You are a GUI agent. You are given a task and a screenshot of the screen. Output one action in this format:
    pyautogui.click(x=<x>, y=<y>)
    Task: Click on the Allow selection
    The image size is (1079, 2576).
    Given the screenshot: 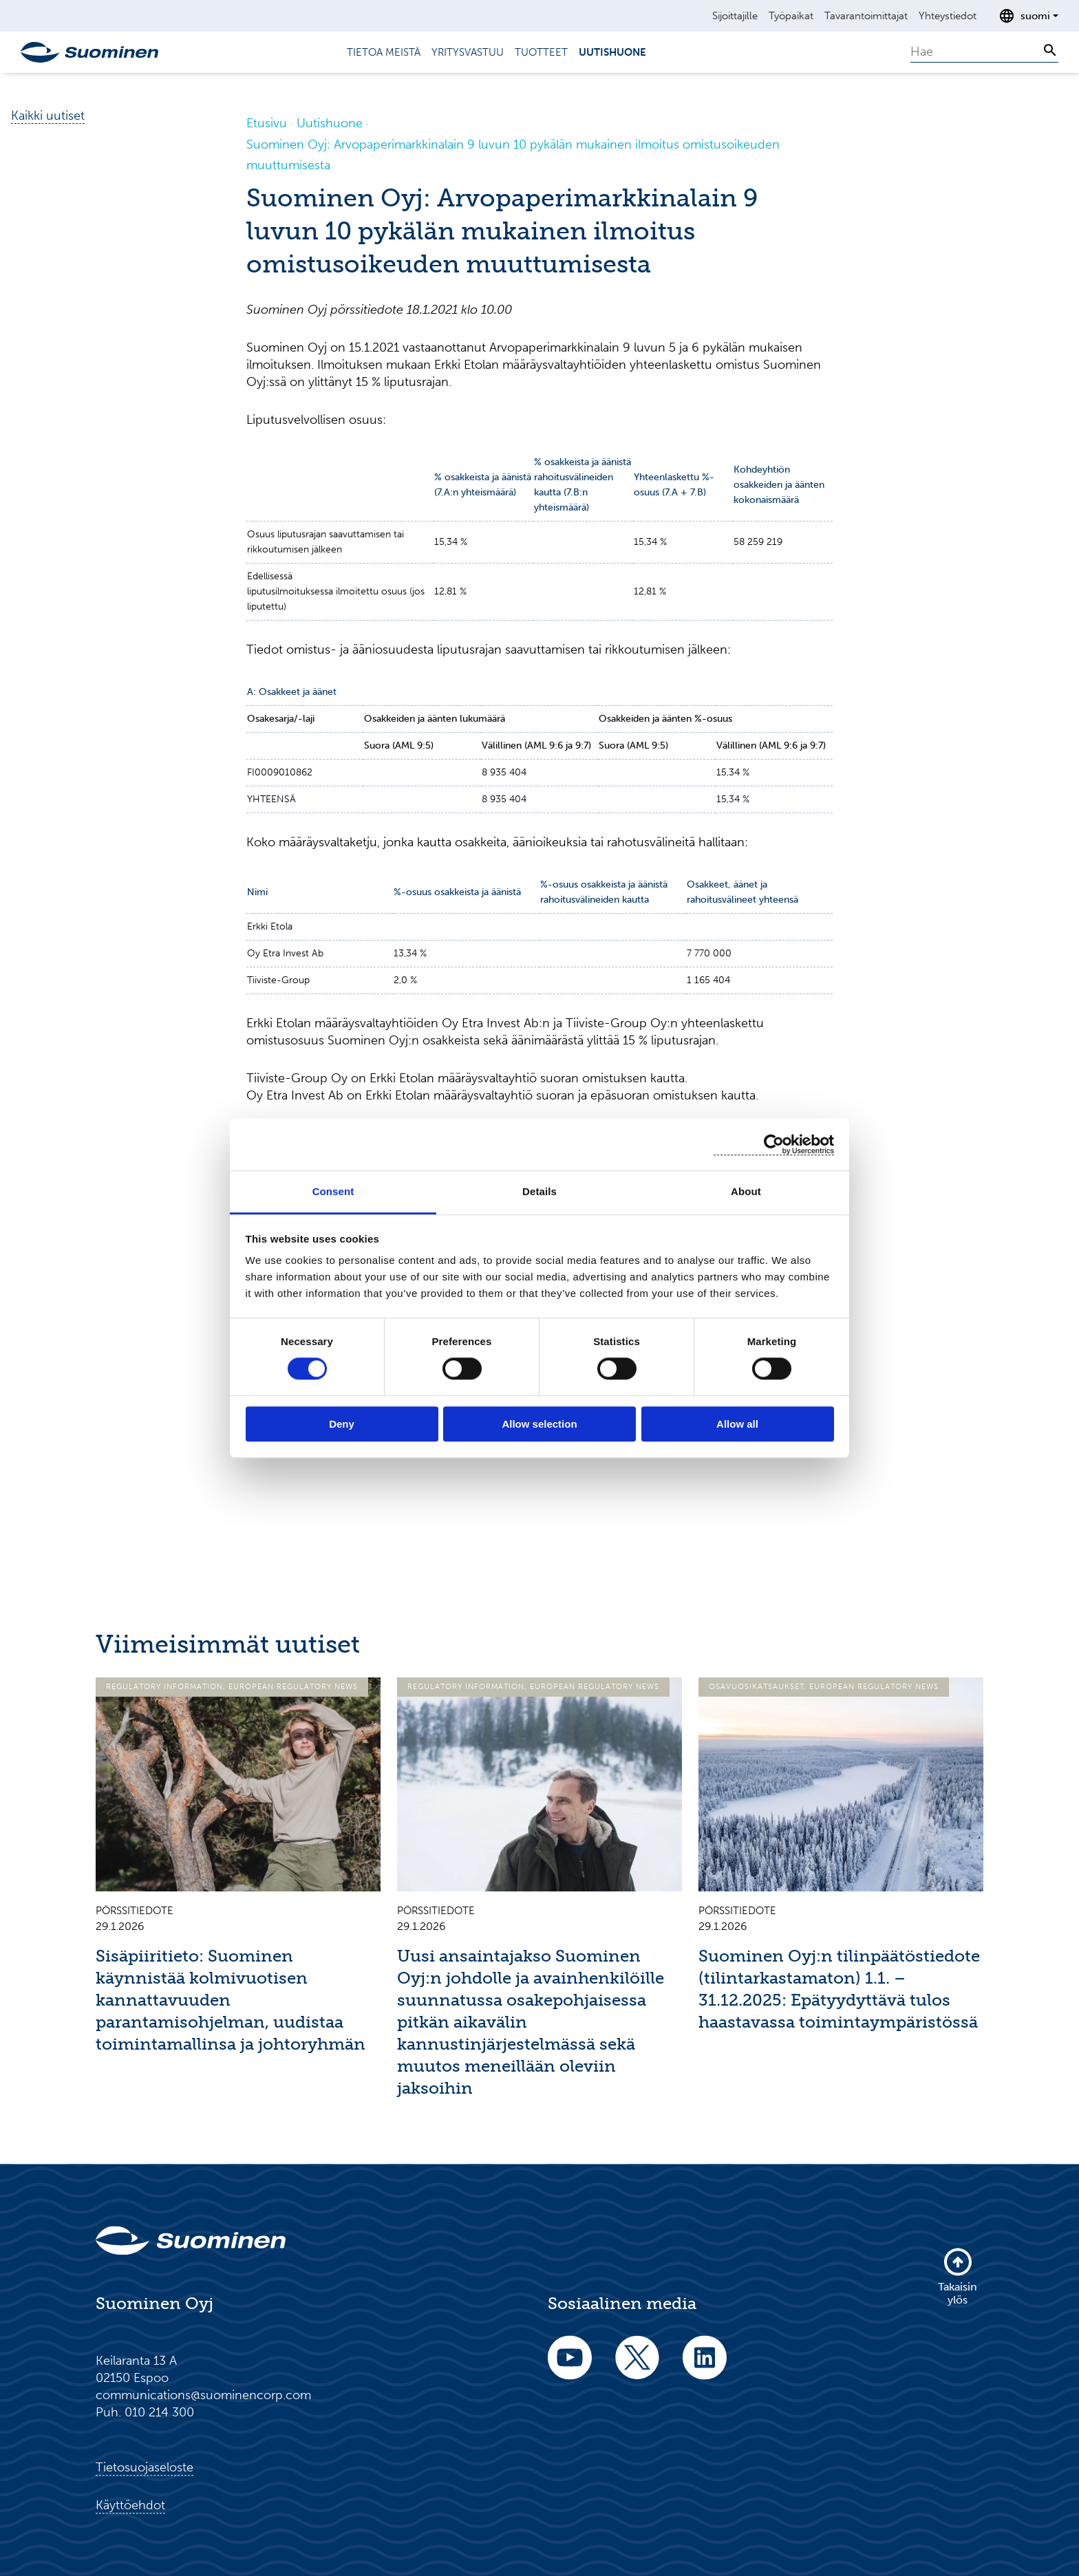 What is the action you would take?
    pyautogui.click(x=539, y=1424)
    